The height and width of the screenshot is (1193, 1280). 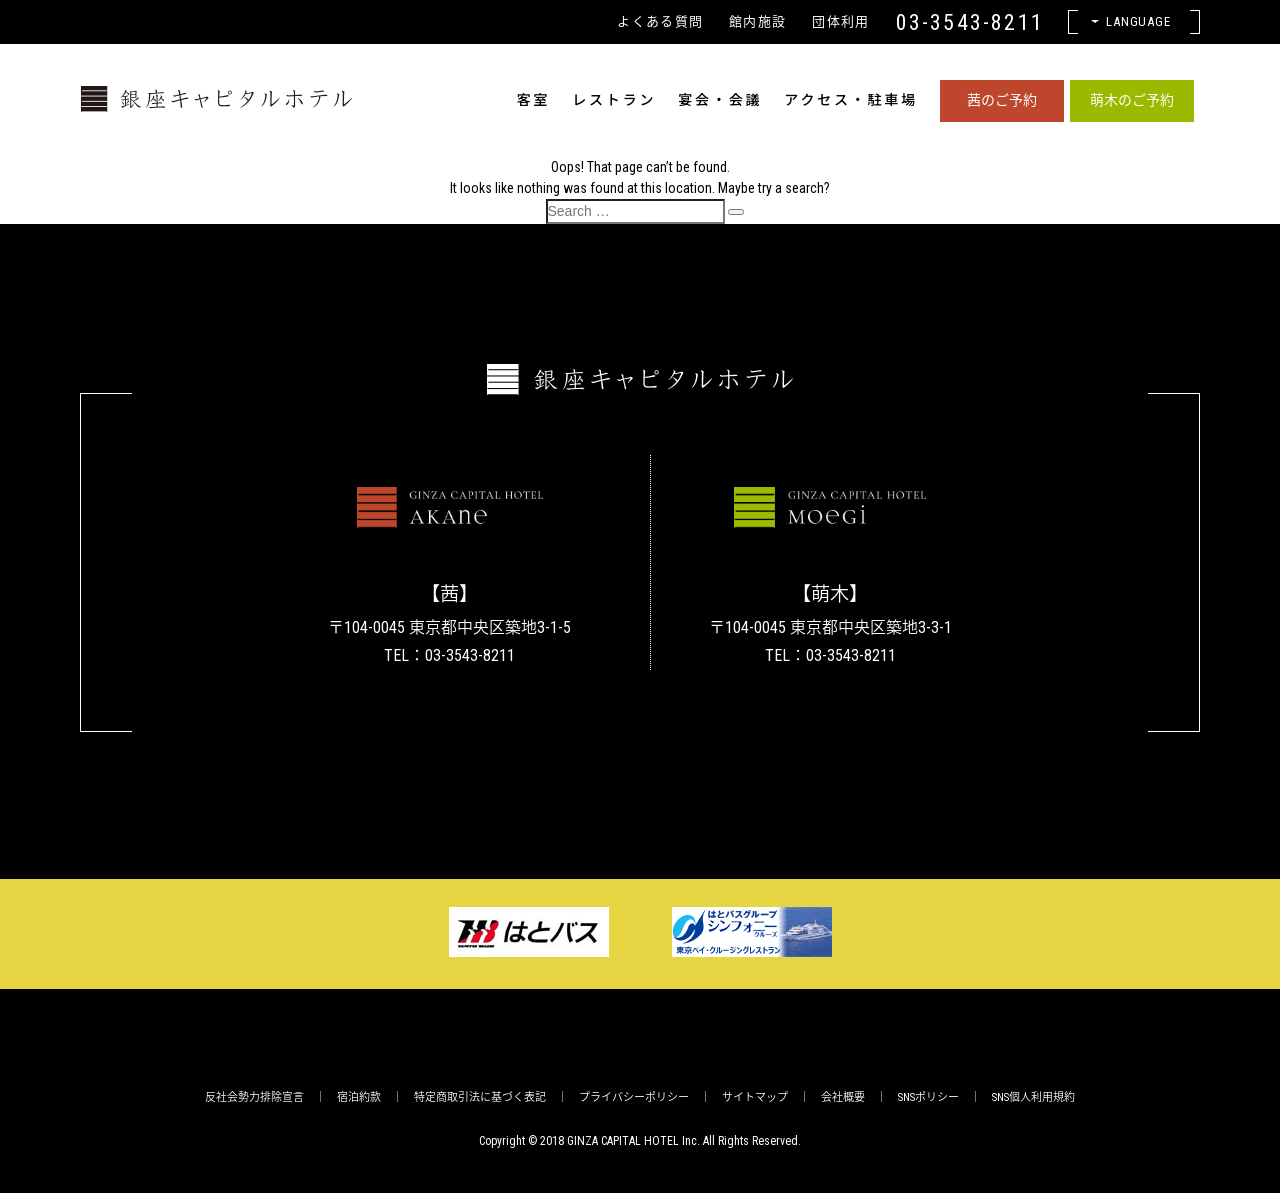 I want to click on よくある質問, so click(x=660, y=21).